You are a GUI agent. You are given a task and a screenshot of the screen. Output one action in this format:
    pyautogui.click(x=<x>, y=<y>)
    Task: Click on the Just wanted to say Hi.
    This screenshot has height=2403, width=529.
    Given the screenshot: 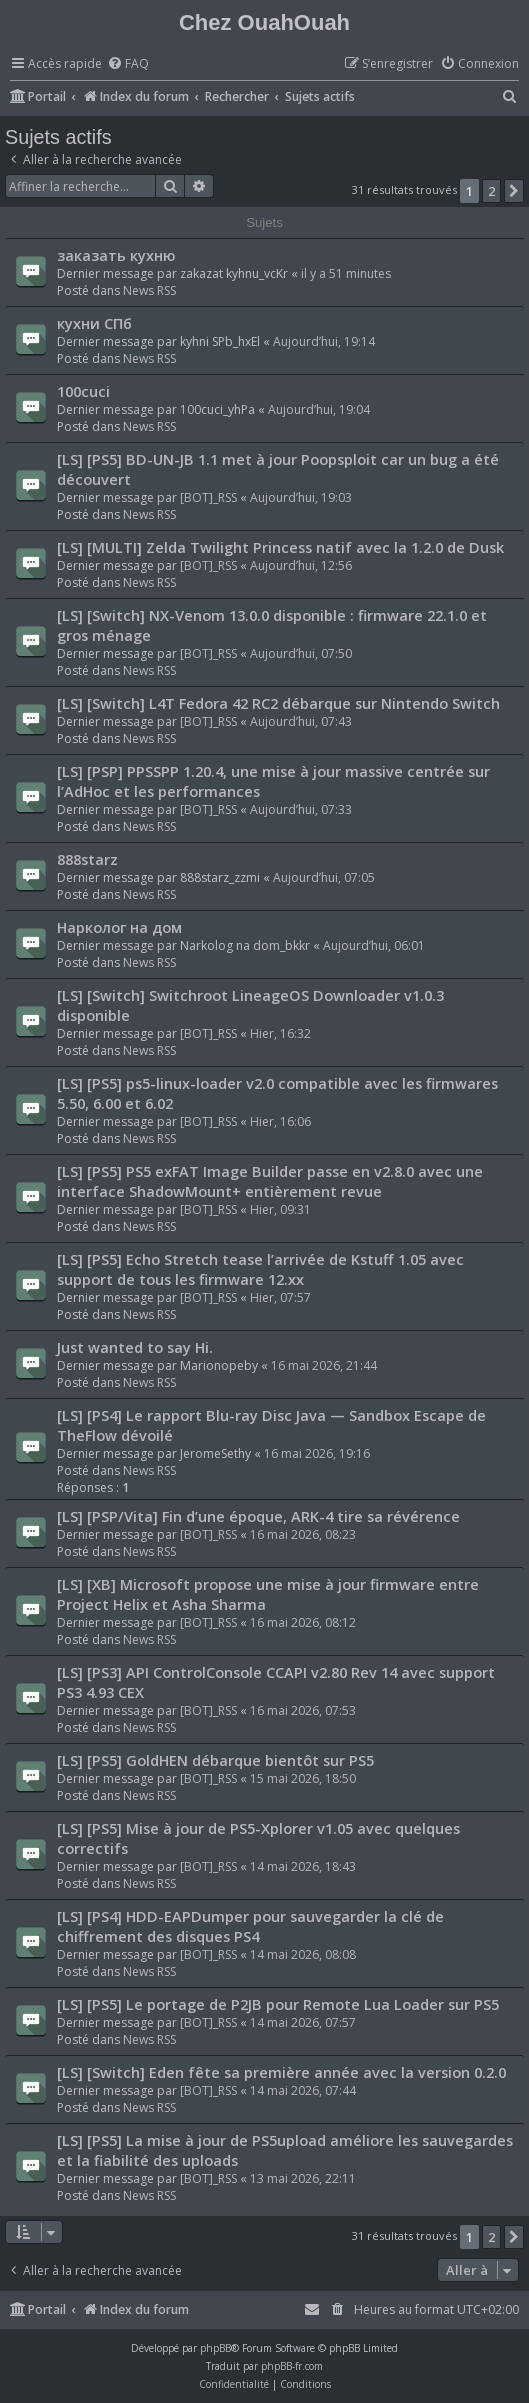 What is the action you would take?
    pyautogui.click(x=135, y=1347)
    